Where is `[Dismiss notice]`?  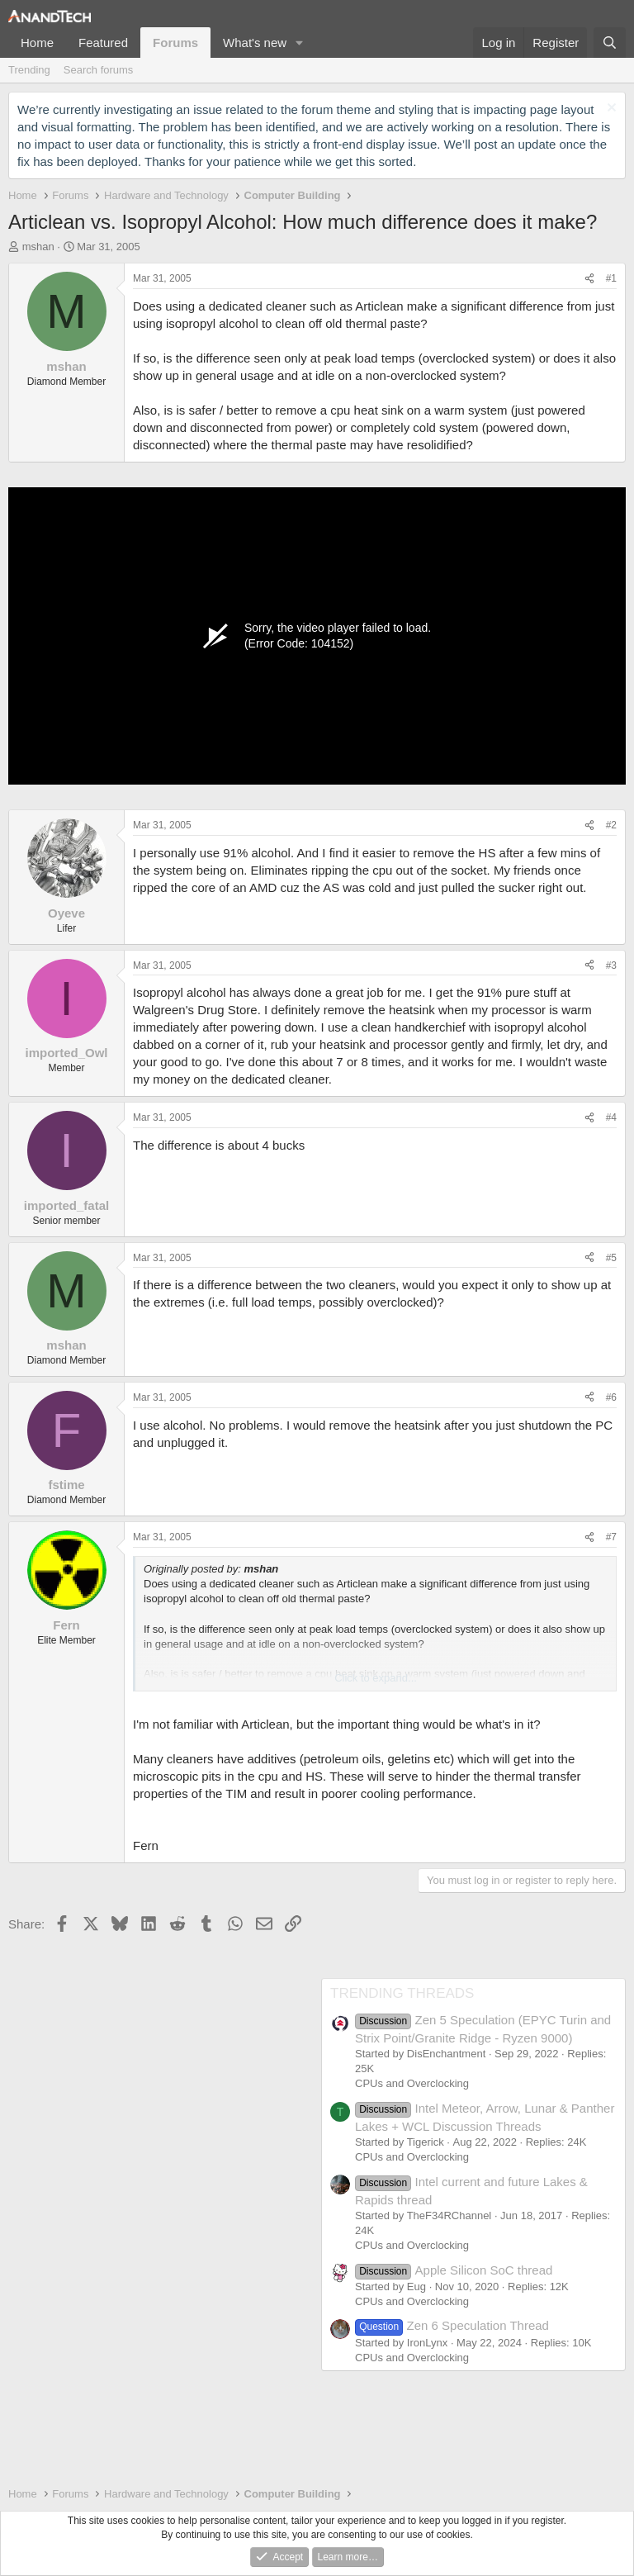
[Dismiss notice] is located at coordinates (610, 109).